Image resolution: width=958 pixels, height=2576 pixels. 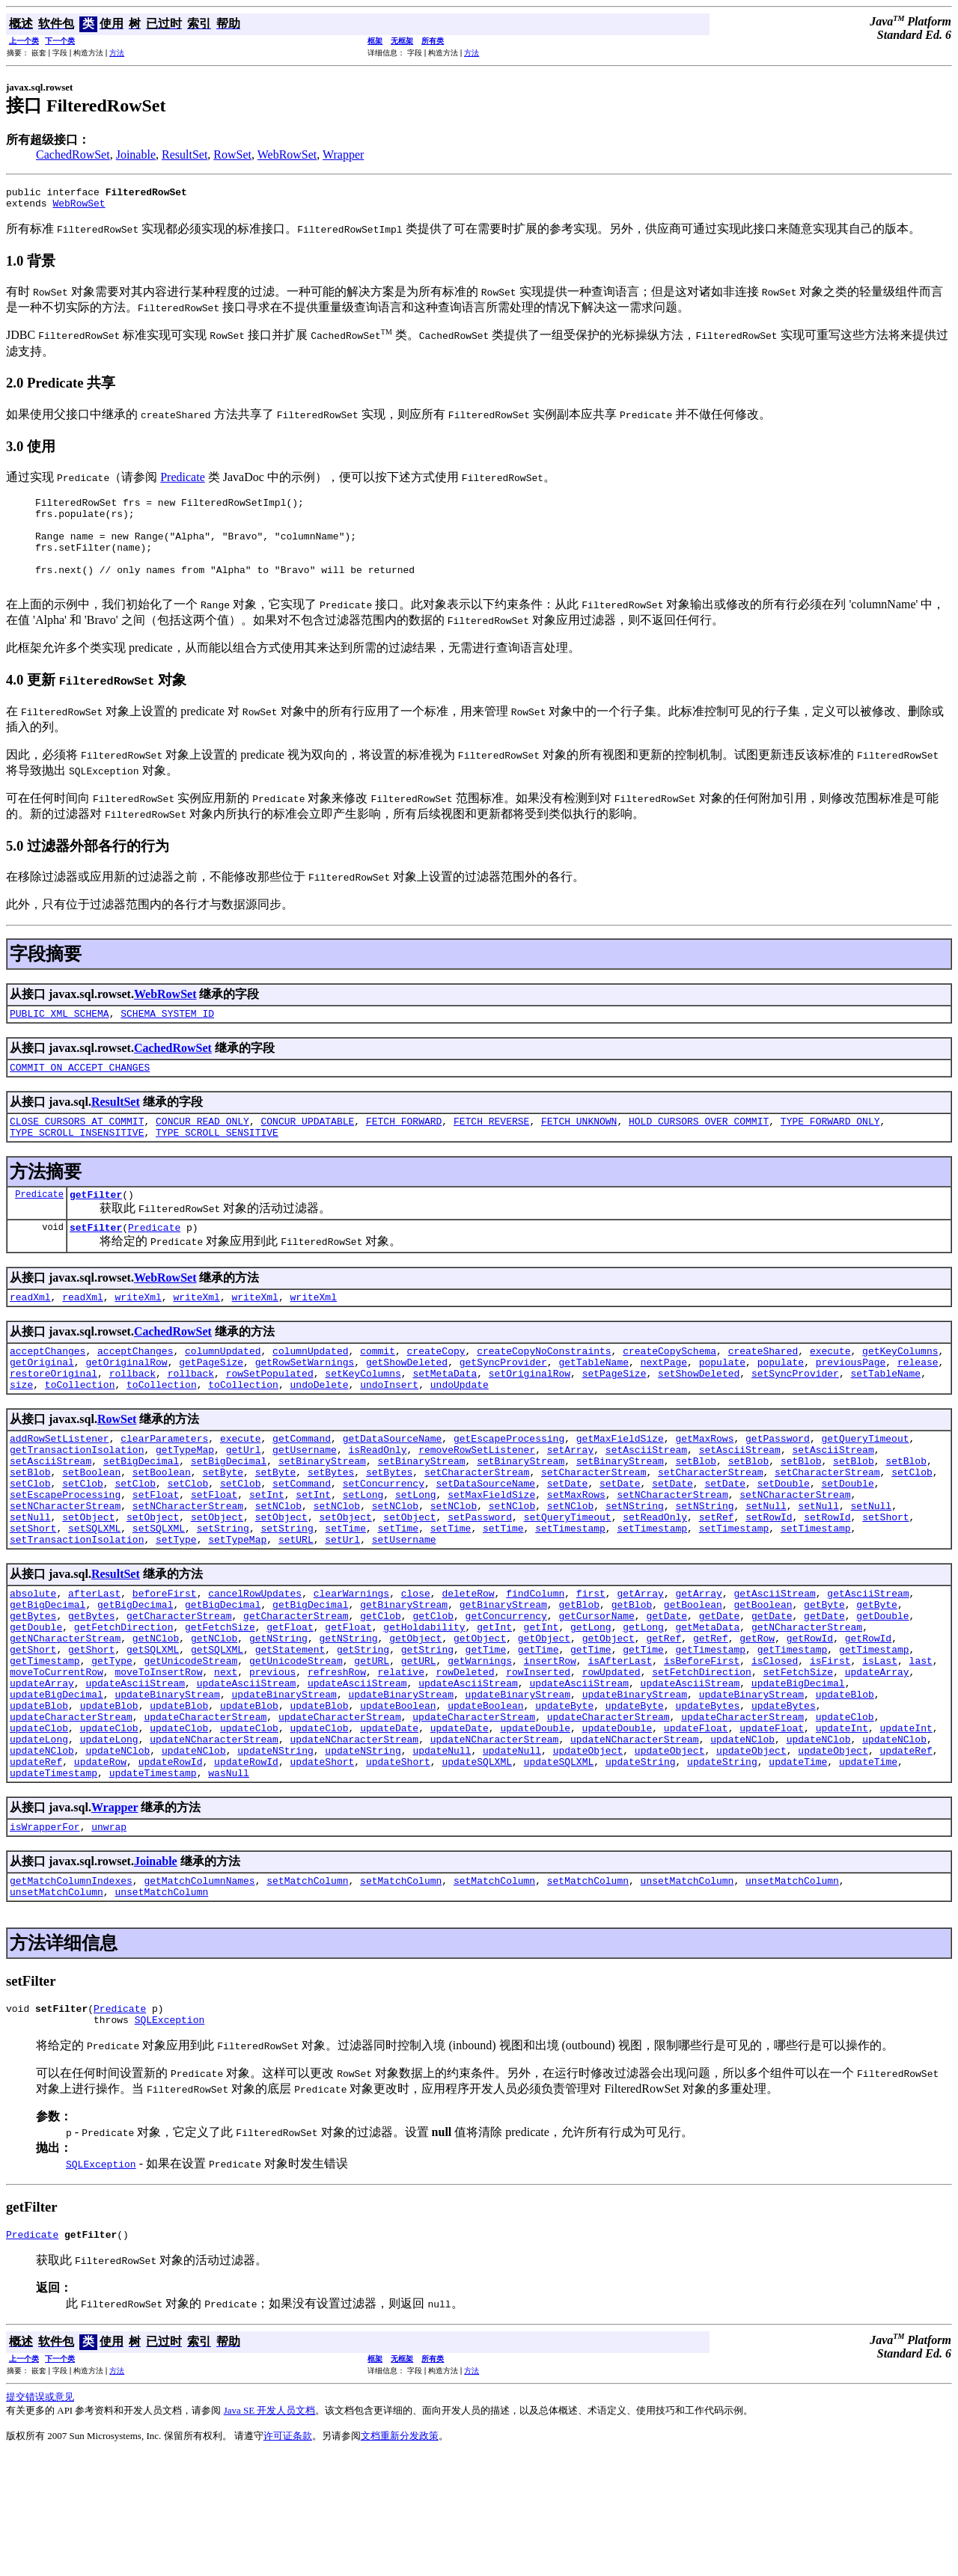 What do you see at coordinates (185, 1501) in the screenshot?
I see `getTypeMap` at bounding box center [185, 1501].